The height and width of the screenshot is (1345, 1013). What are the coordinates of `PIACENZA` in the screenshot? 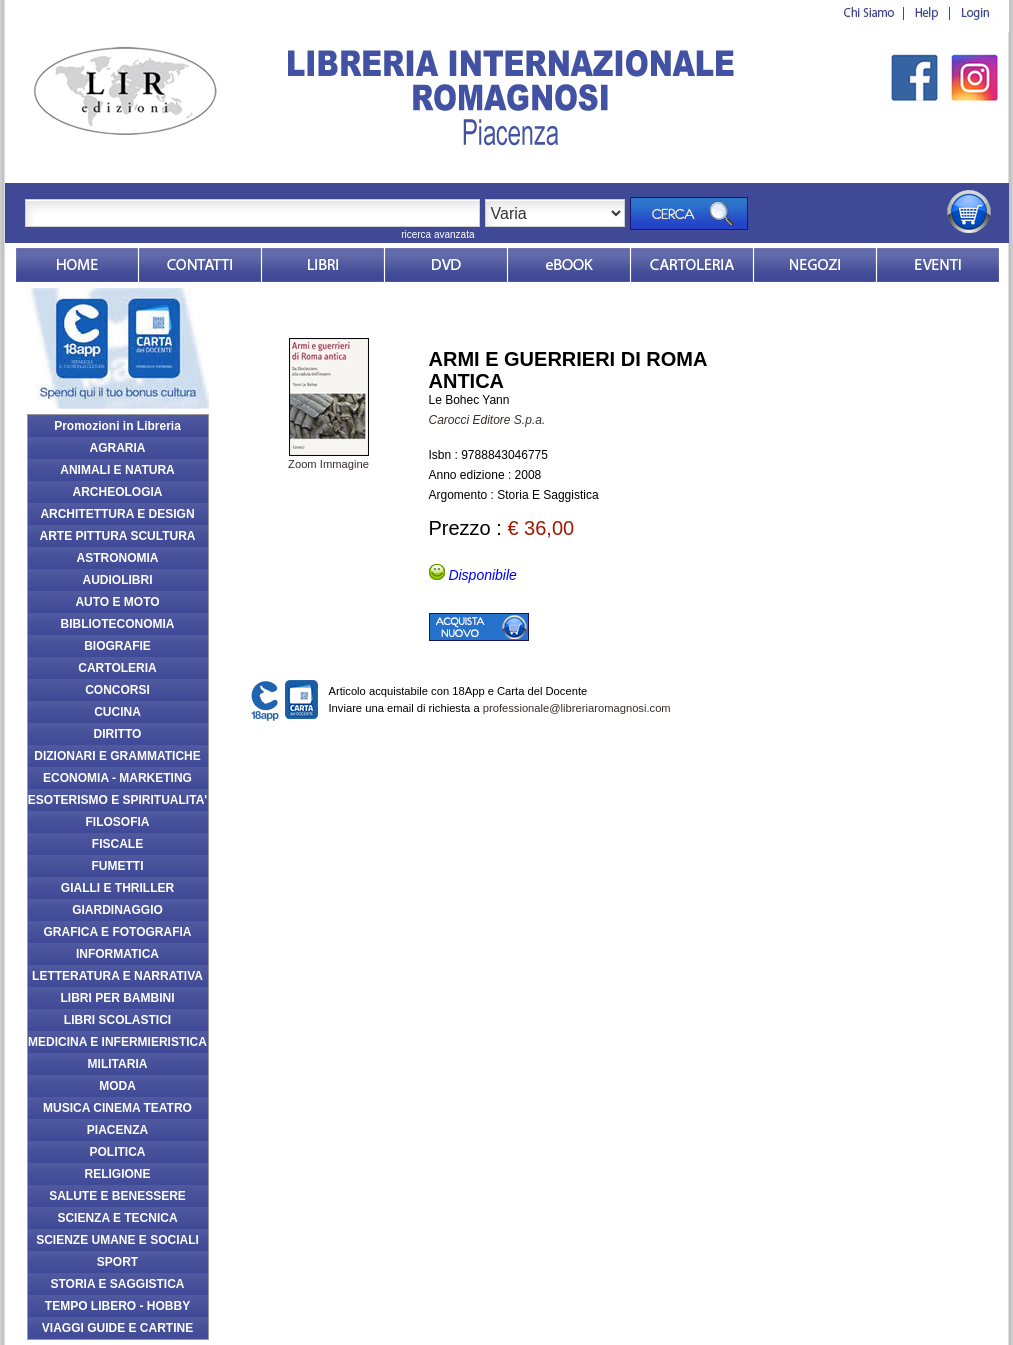 It's located at (117, 1130).